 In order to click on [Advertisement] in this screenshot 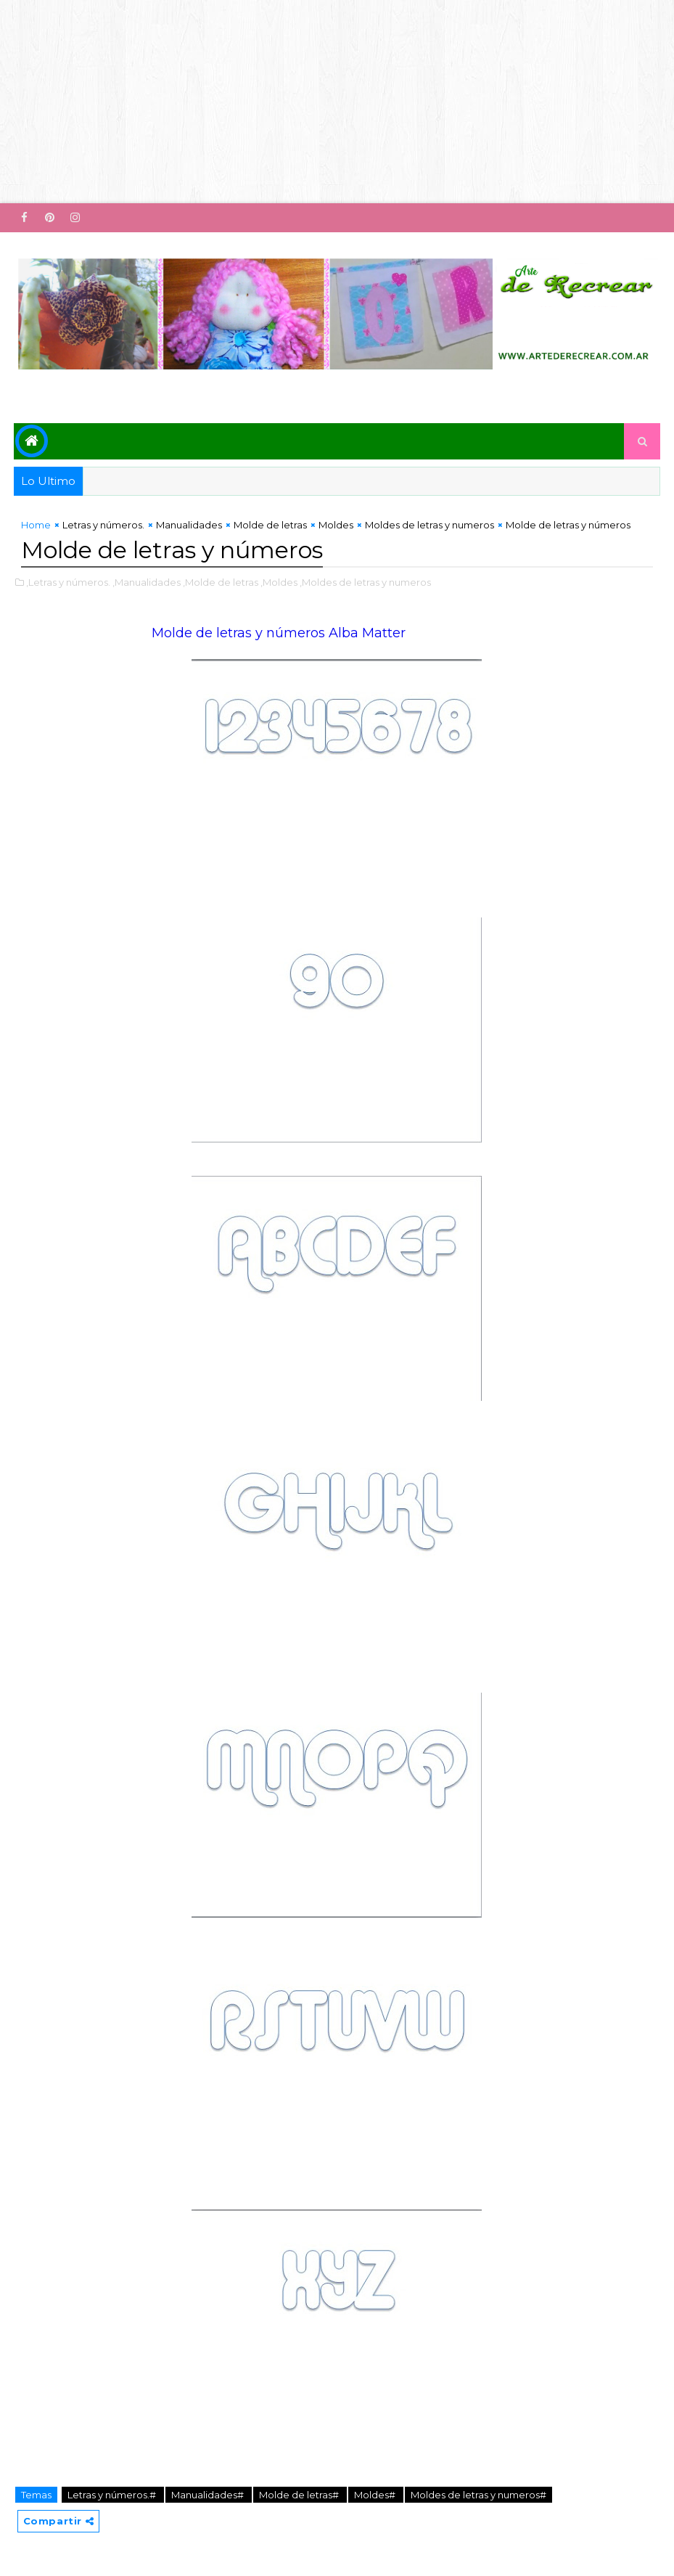, I will do `click(337, 101)`.